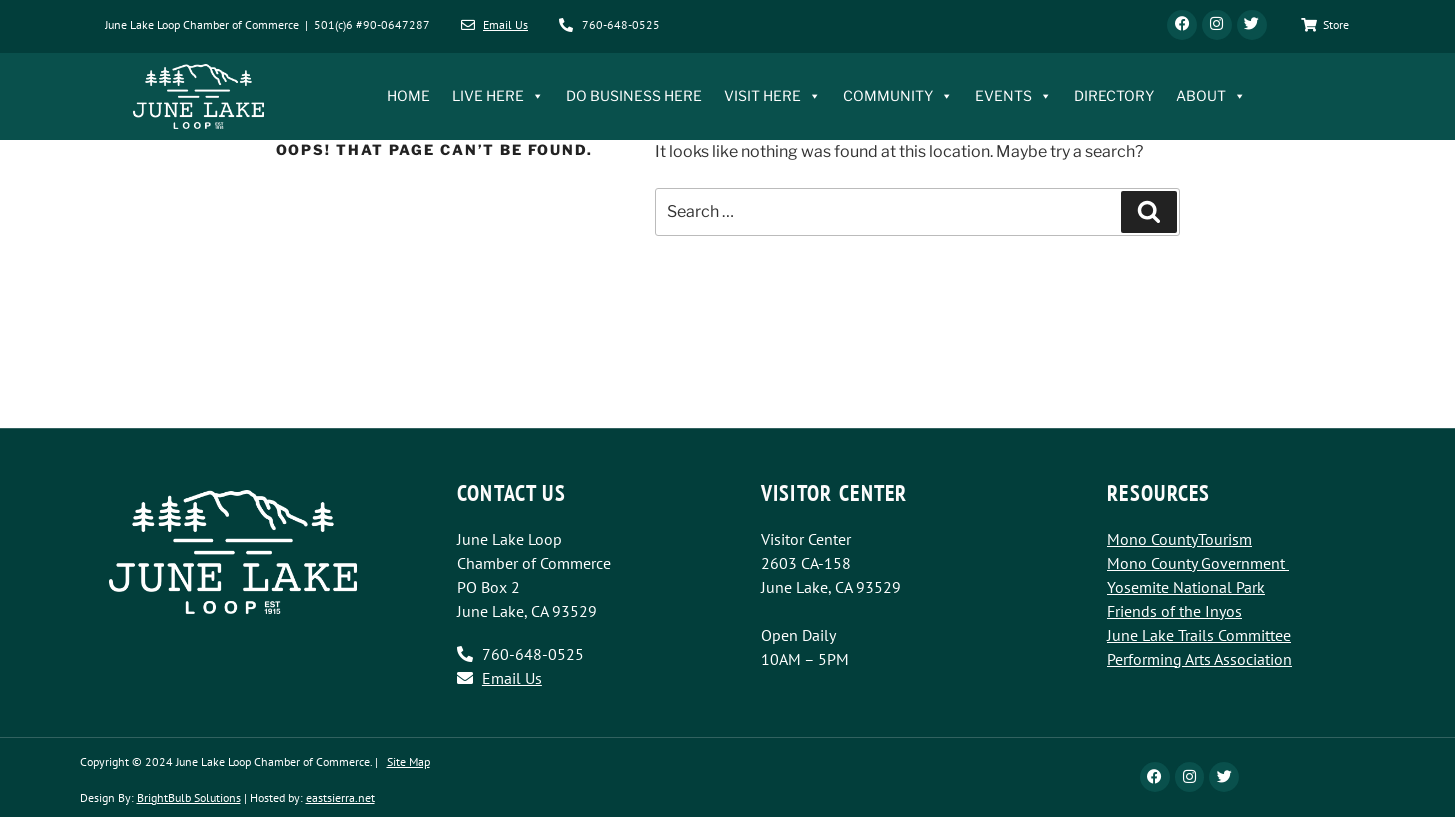  I want to click on eastsierra.net, so click(340, 797).